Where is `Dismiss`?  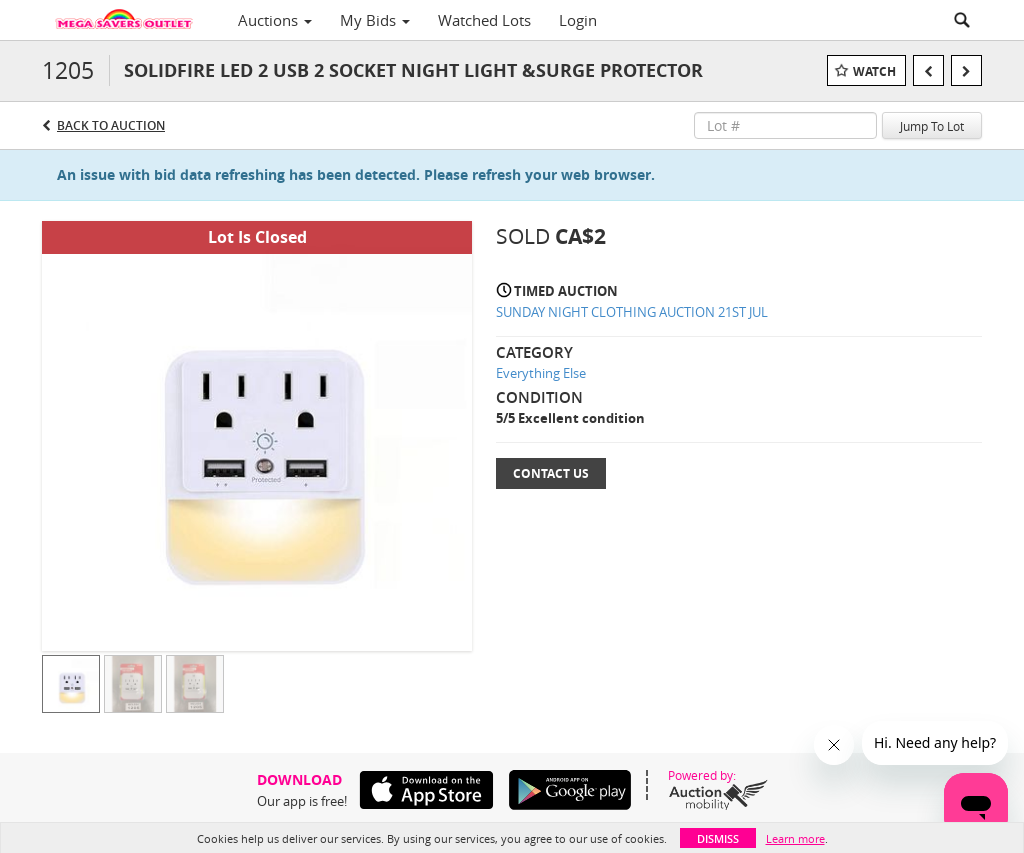 Dismiss is located at coordinates (718, 838).